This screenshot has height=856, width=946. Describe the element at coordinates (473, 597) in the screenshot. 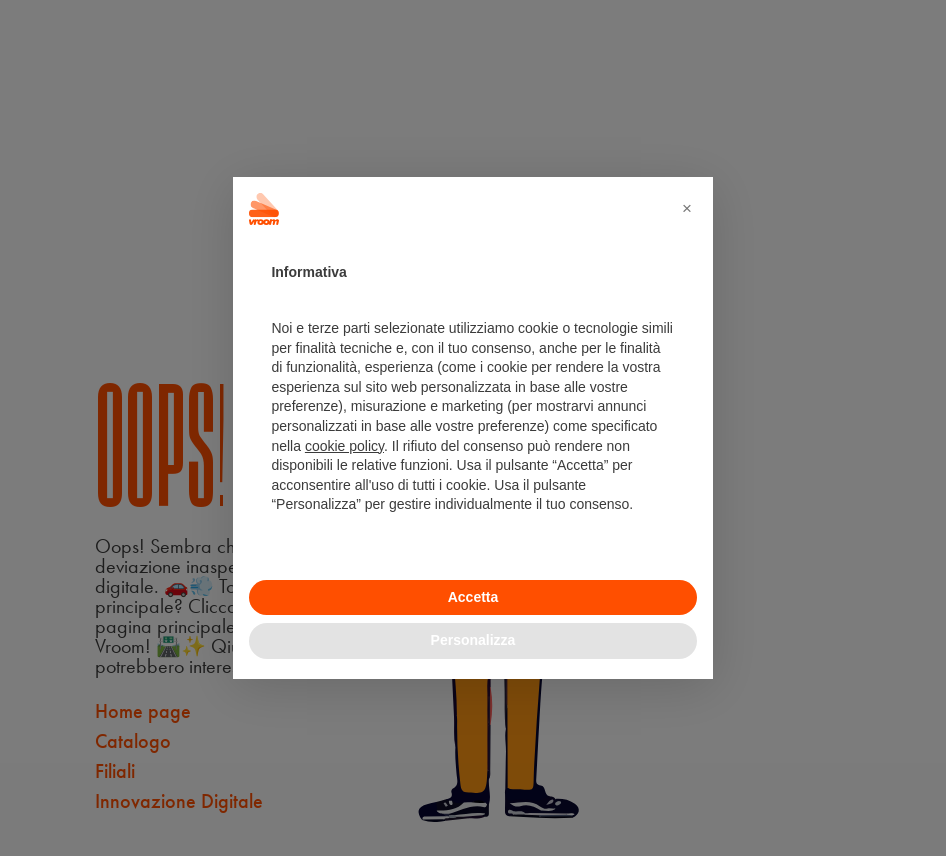

I see `Accetta [button]` at that location.